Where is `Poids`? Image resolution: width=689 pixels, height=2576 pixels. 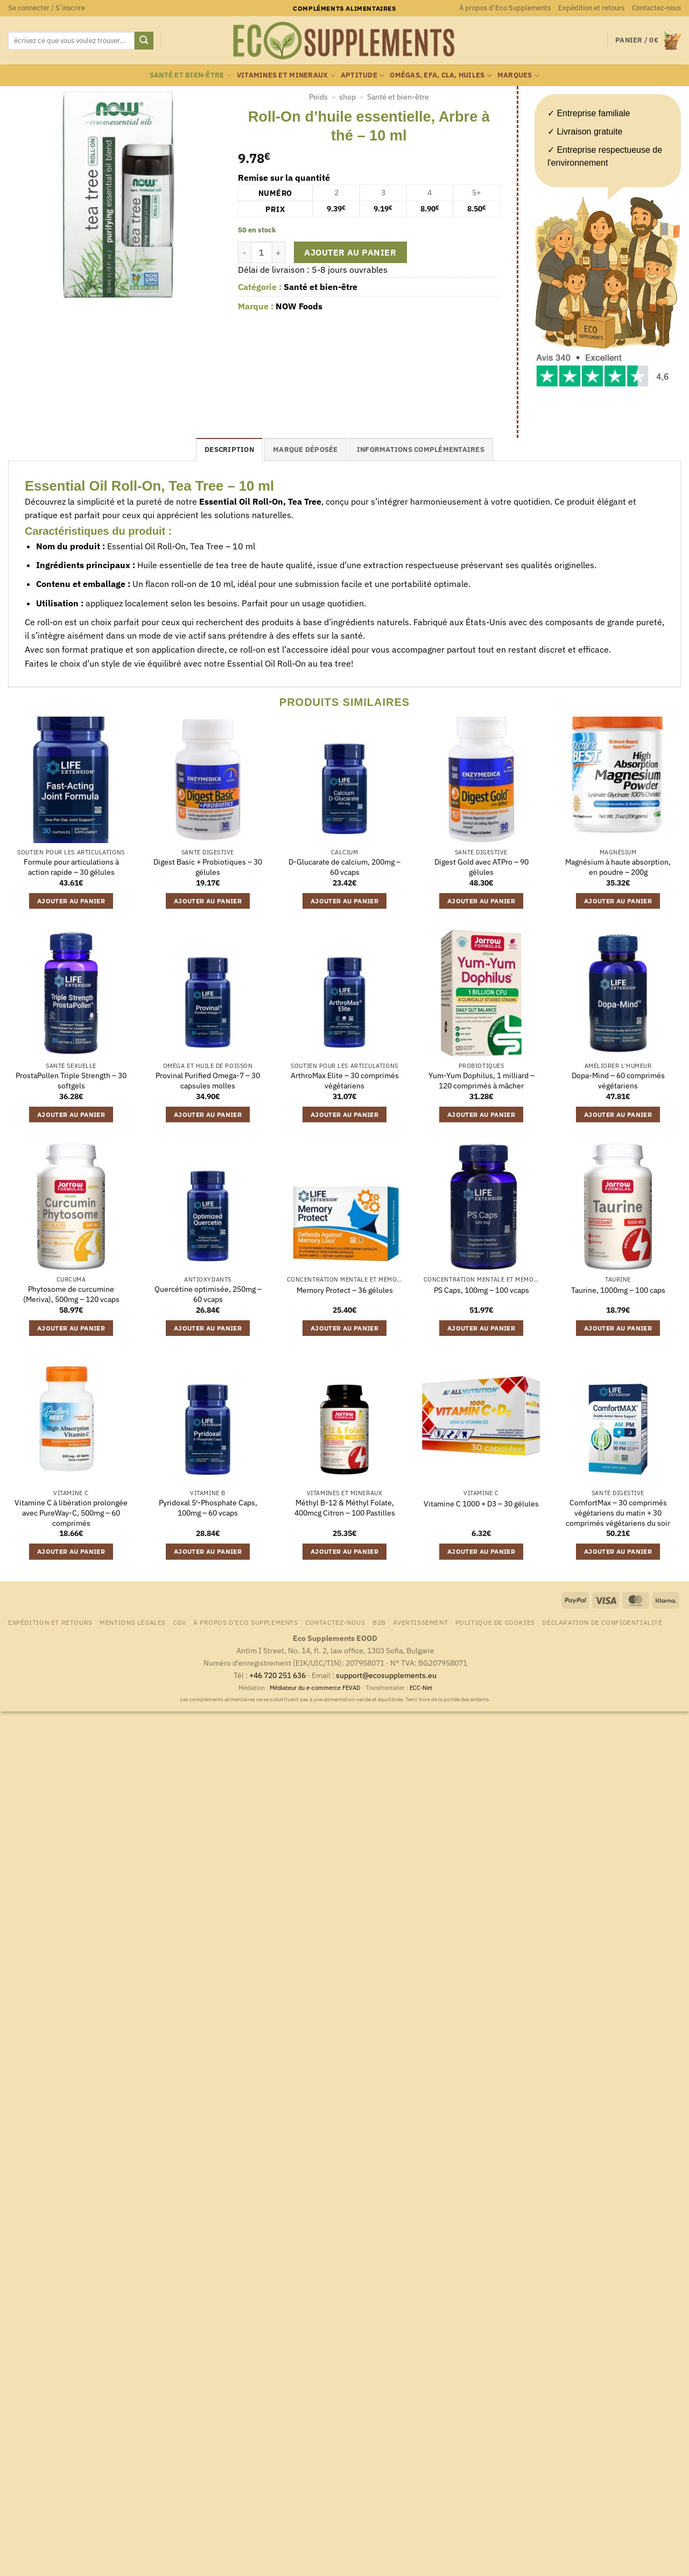
Poids is located at coordinates (318, 97).